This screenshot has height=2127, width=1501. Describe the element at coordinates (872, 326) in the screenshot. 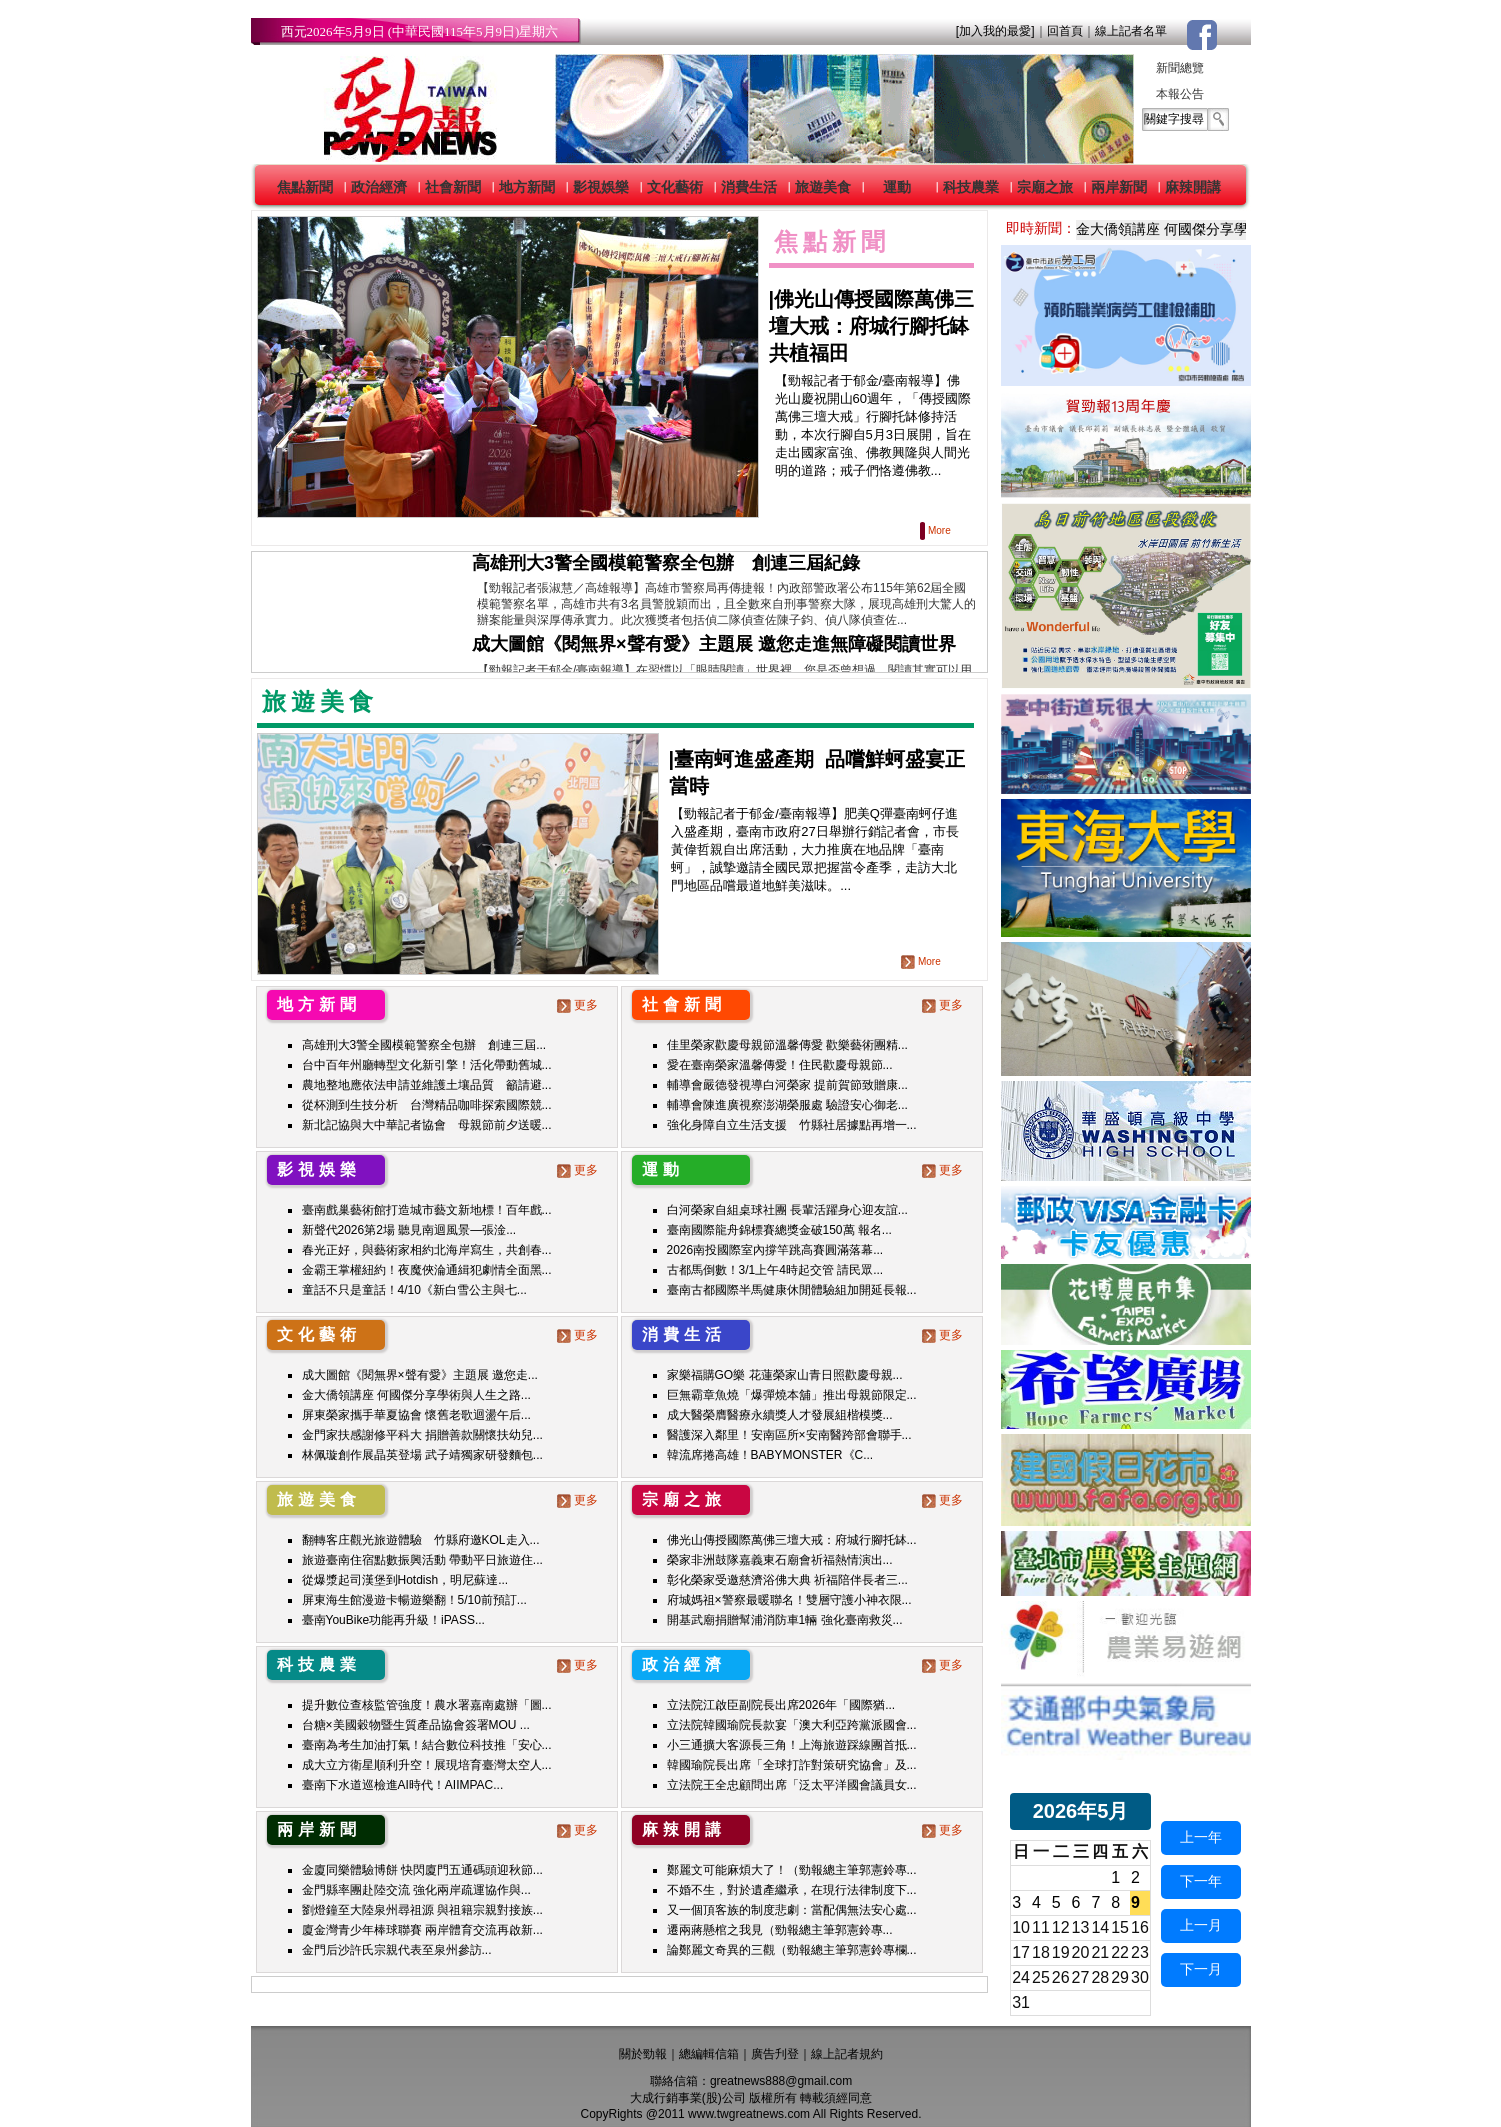

I see `佛光山傳授國際萬佛三壇大戒：府城行腳托缽 共植福田` at that location.